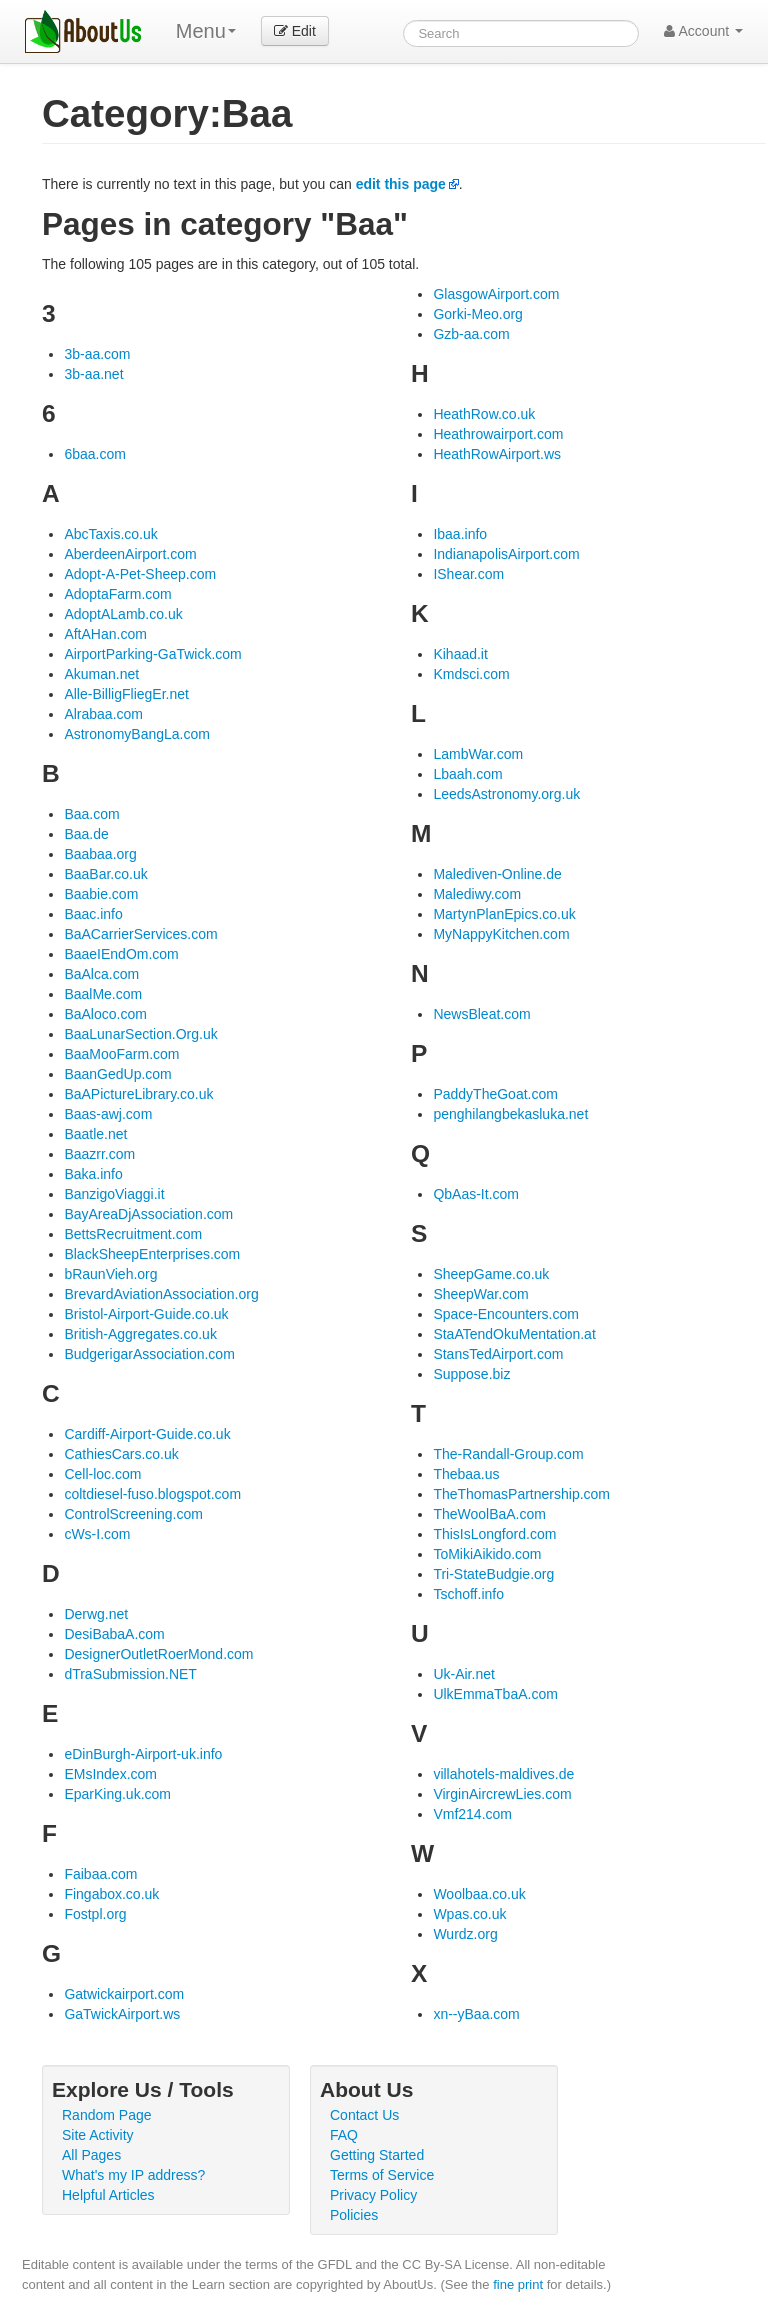 The width and height of the screenshot is (768, 2315). I want to click on What's my IP address?, so click(133, 2175).